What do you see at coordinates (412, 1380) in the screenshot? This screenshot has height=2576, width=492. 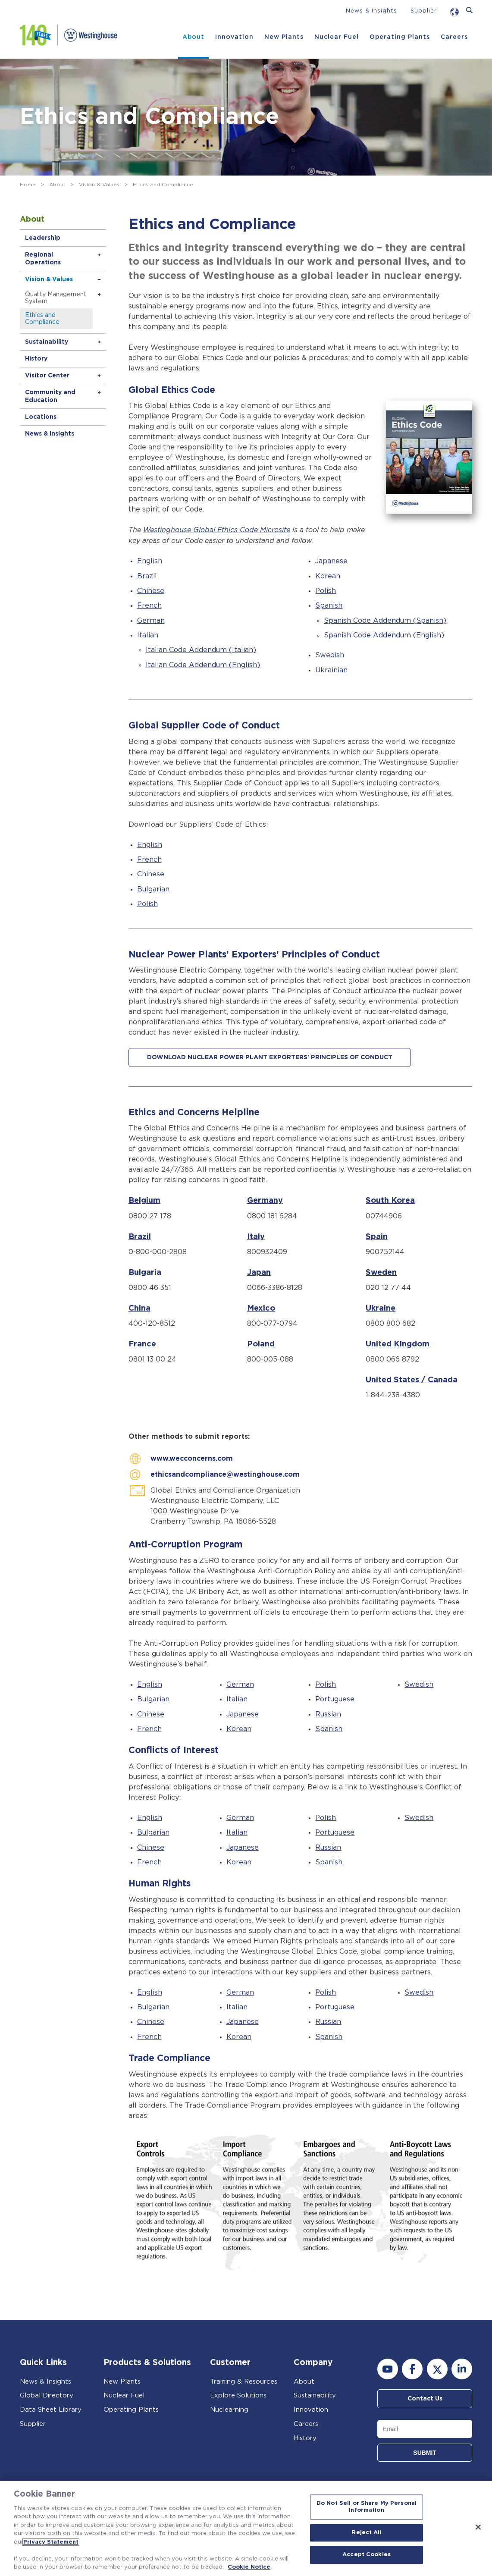 I see `United States / Canada` at bounding box center [412, 1380].